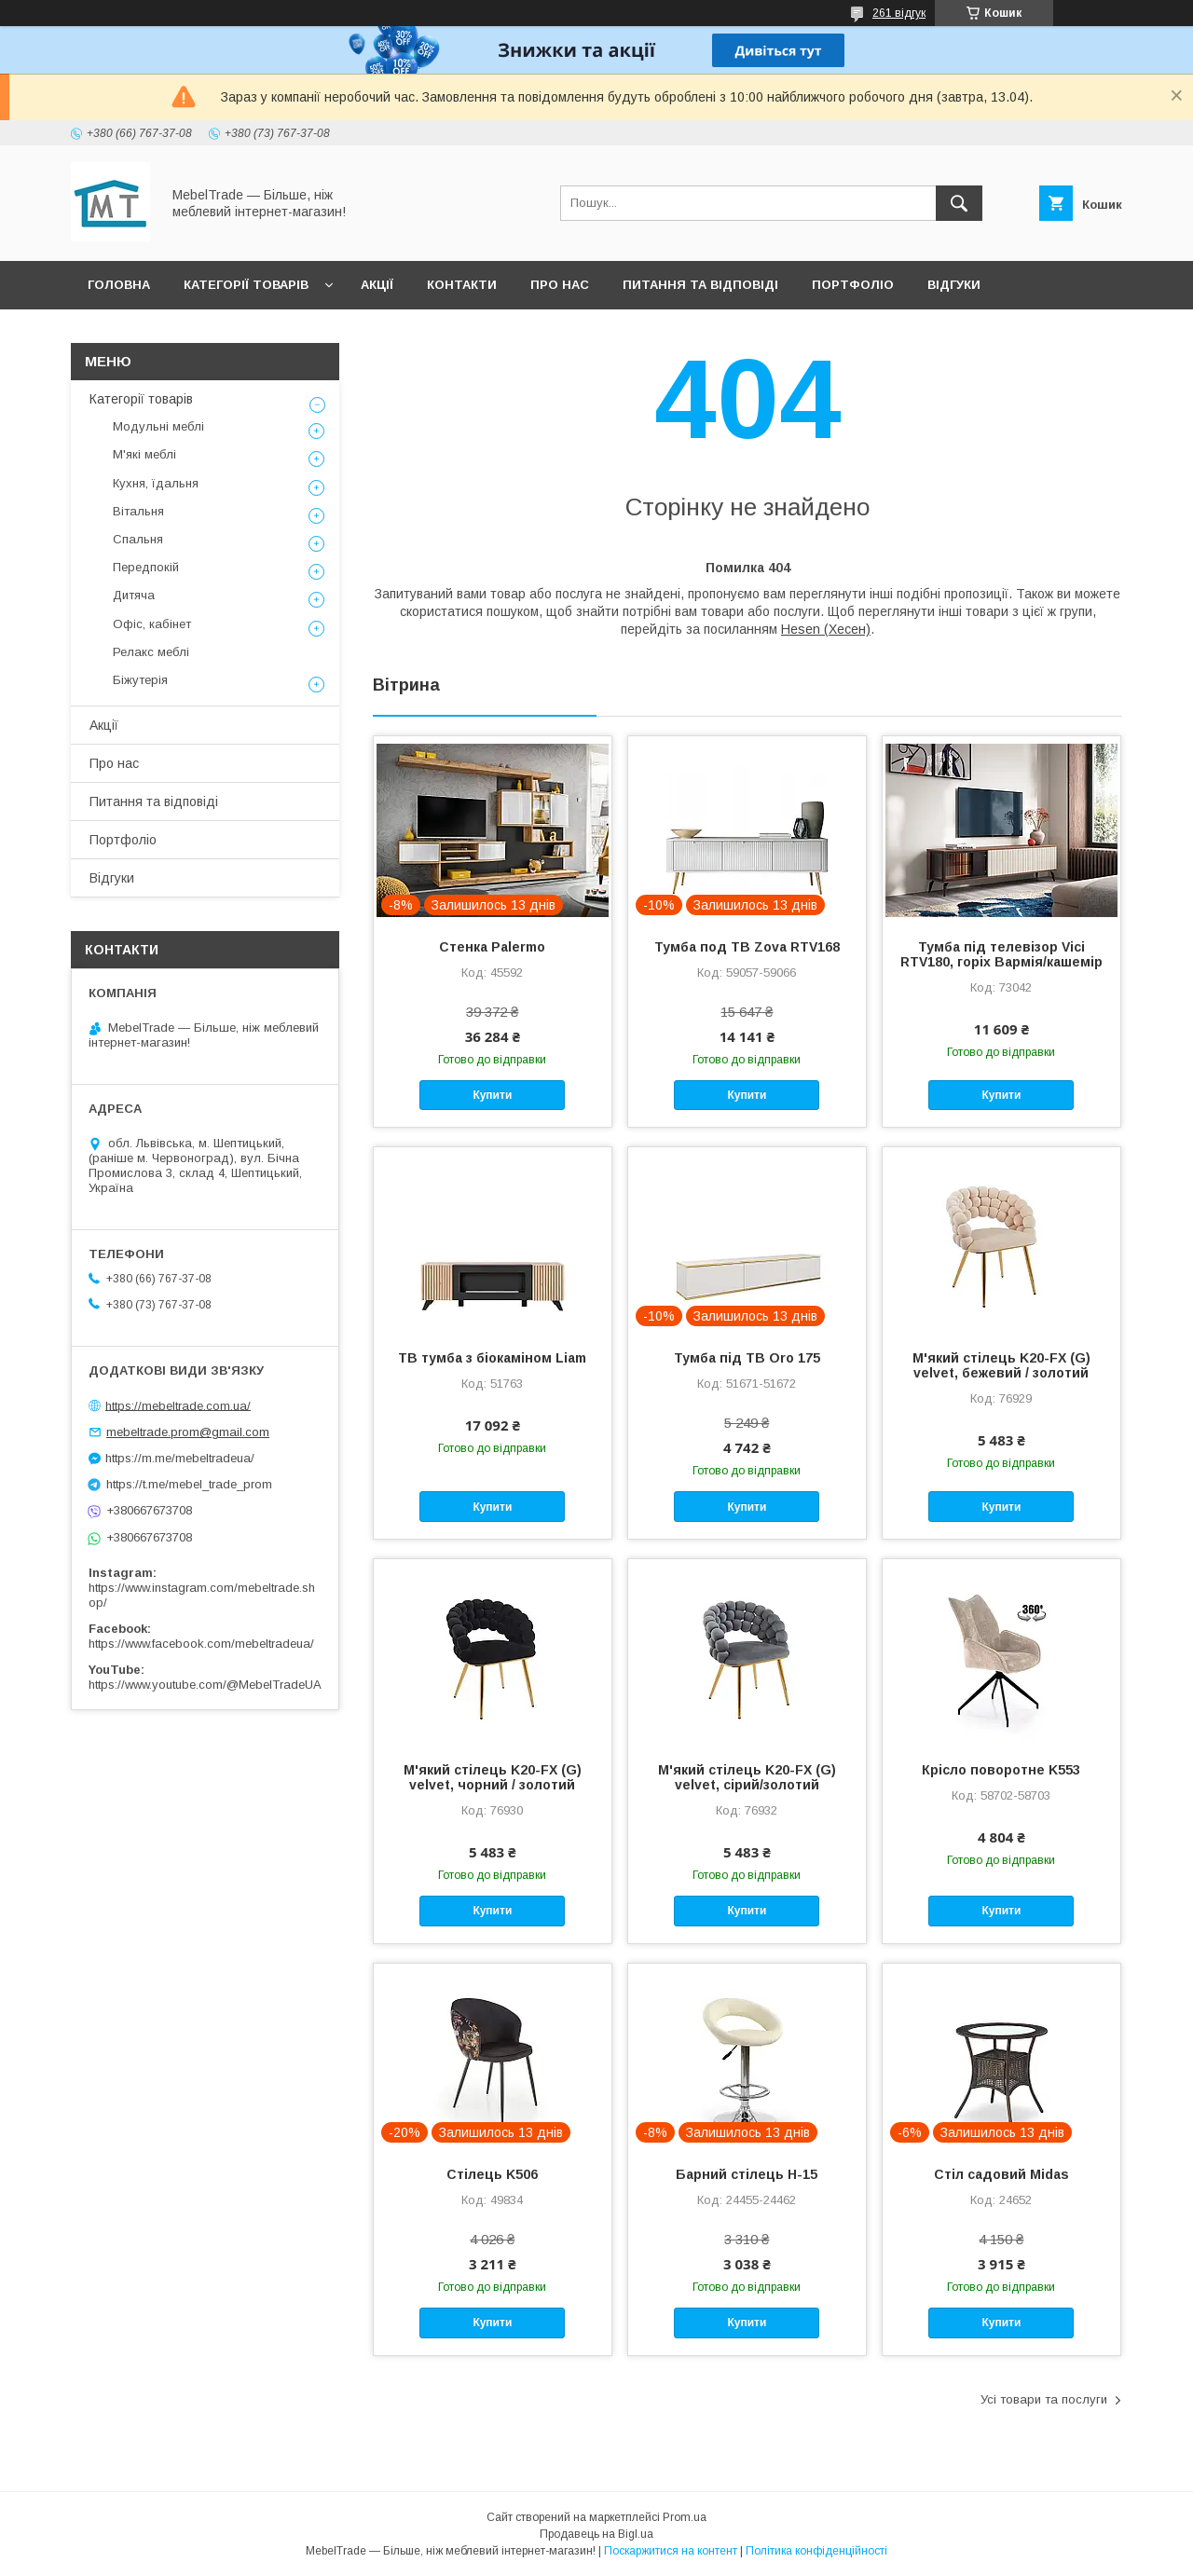 The width and height of the screenshot is (1193, 2576). I want to click on Біжутерія, so click(140, 680).